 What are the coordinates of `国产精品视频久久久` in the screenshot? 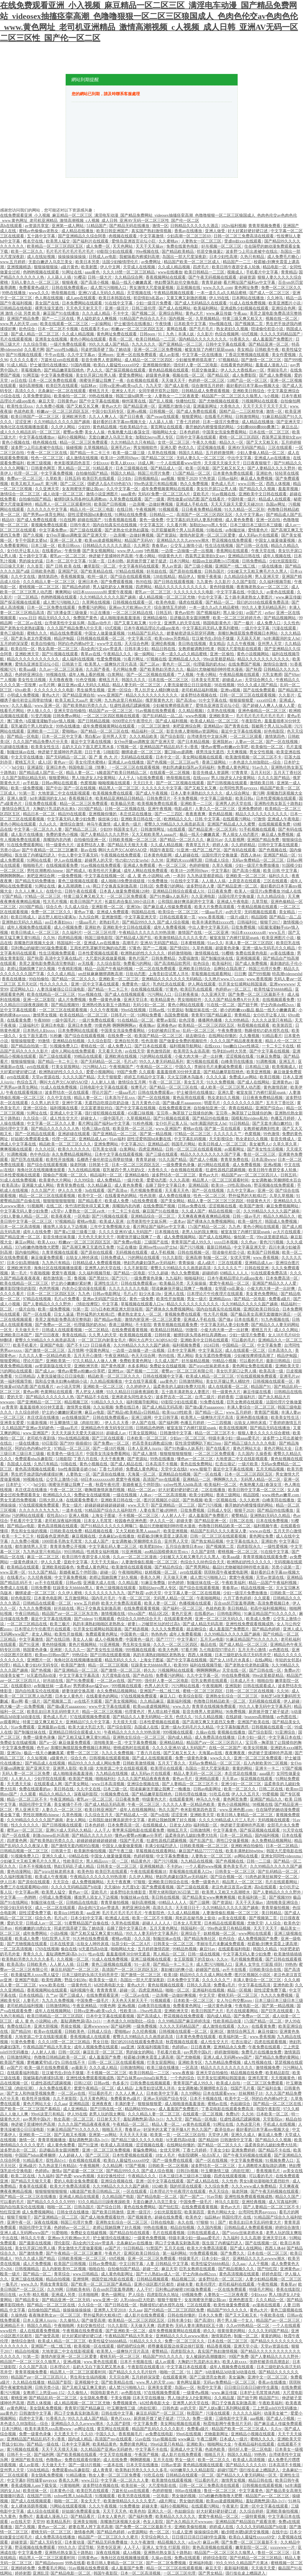 It's located at (236, 2269).